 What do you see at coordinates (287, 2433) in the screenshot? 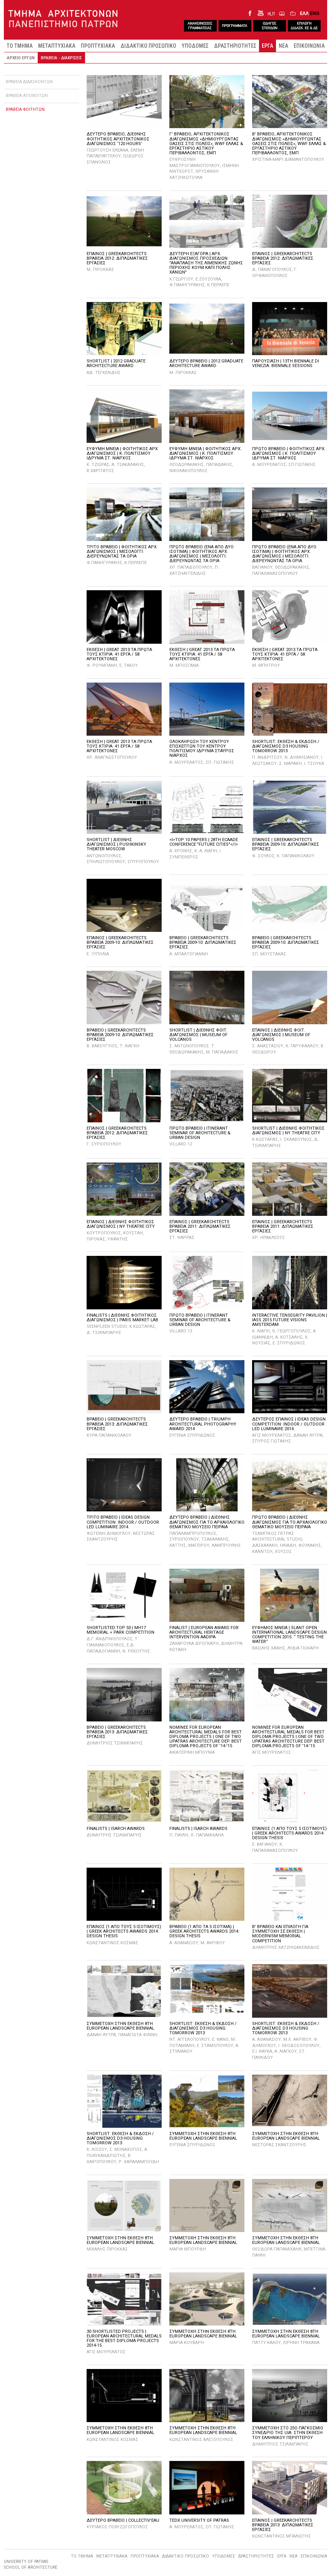
I see `ΣΥΜΜΕΤΟΧΗ ΣΤΟ 25Ο ΠΑΓΚΟΣΜΙΟ ΣΥΝΕΔΡΙΟ ΤΗΣ UIA: ΣΤΗΝ ΕΚΘΕΣΗ ΤΟΥ ΕΛΛΗΝΙΚΟΥ ΠΕΡΙΠΤΕΡΟΥ` at bounding box center [287, 2433].